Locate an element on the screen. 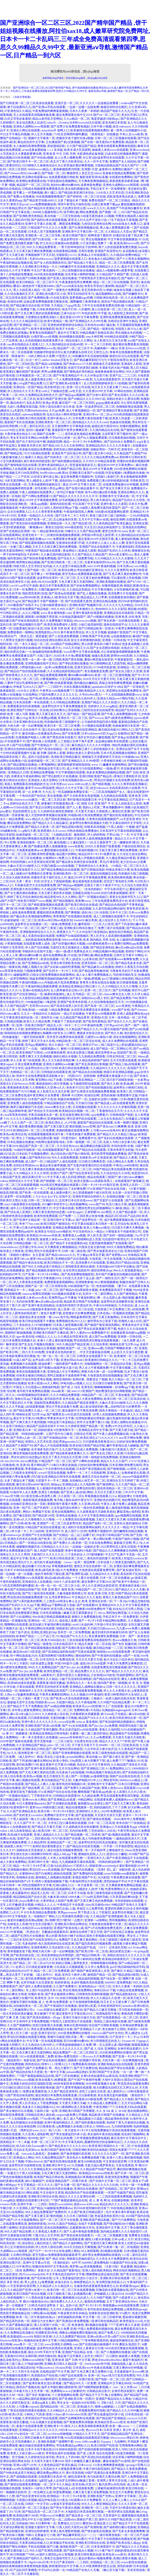 Image resolution: width=150 pixels, height=2576 pixels. 天天摸天天做天天爽2020 is located at coordinates (47, 2461).